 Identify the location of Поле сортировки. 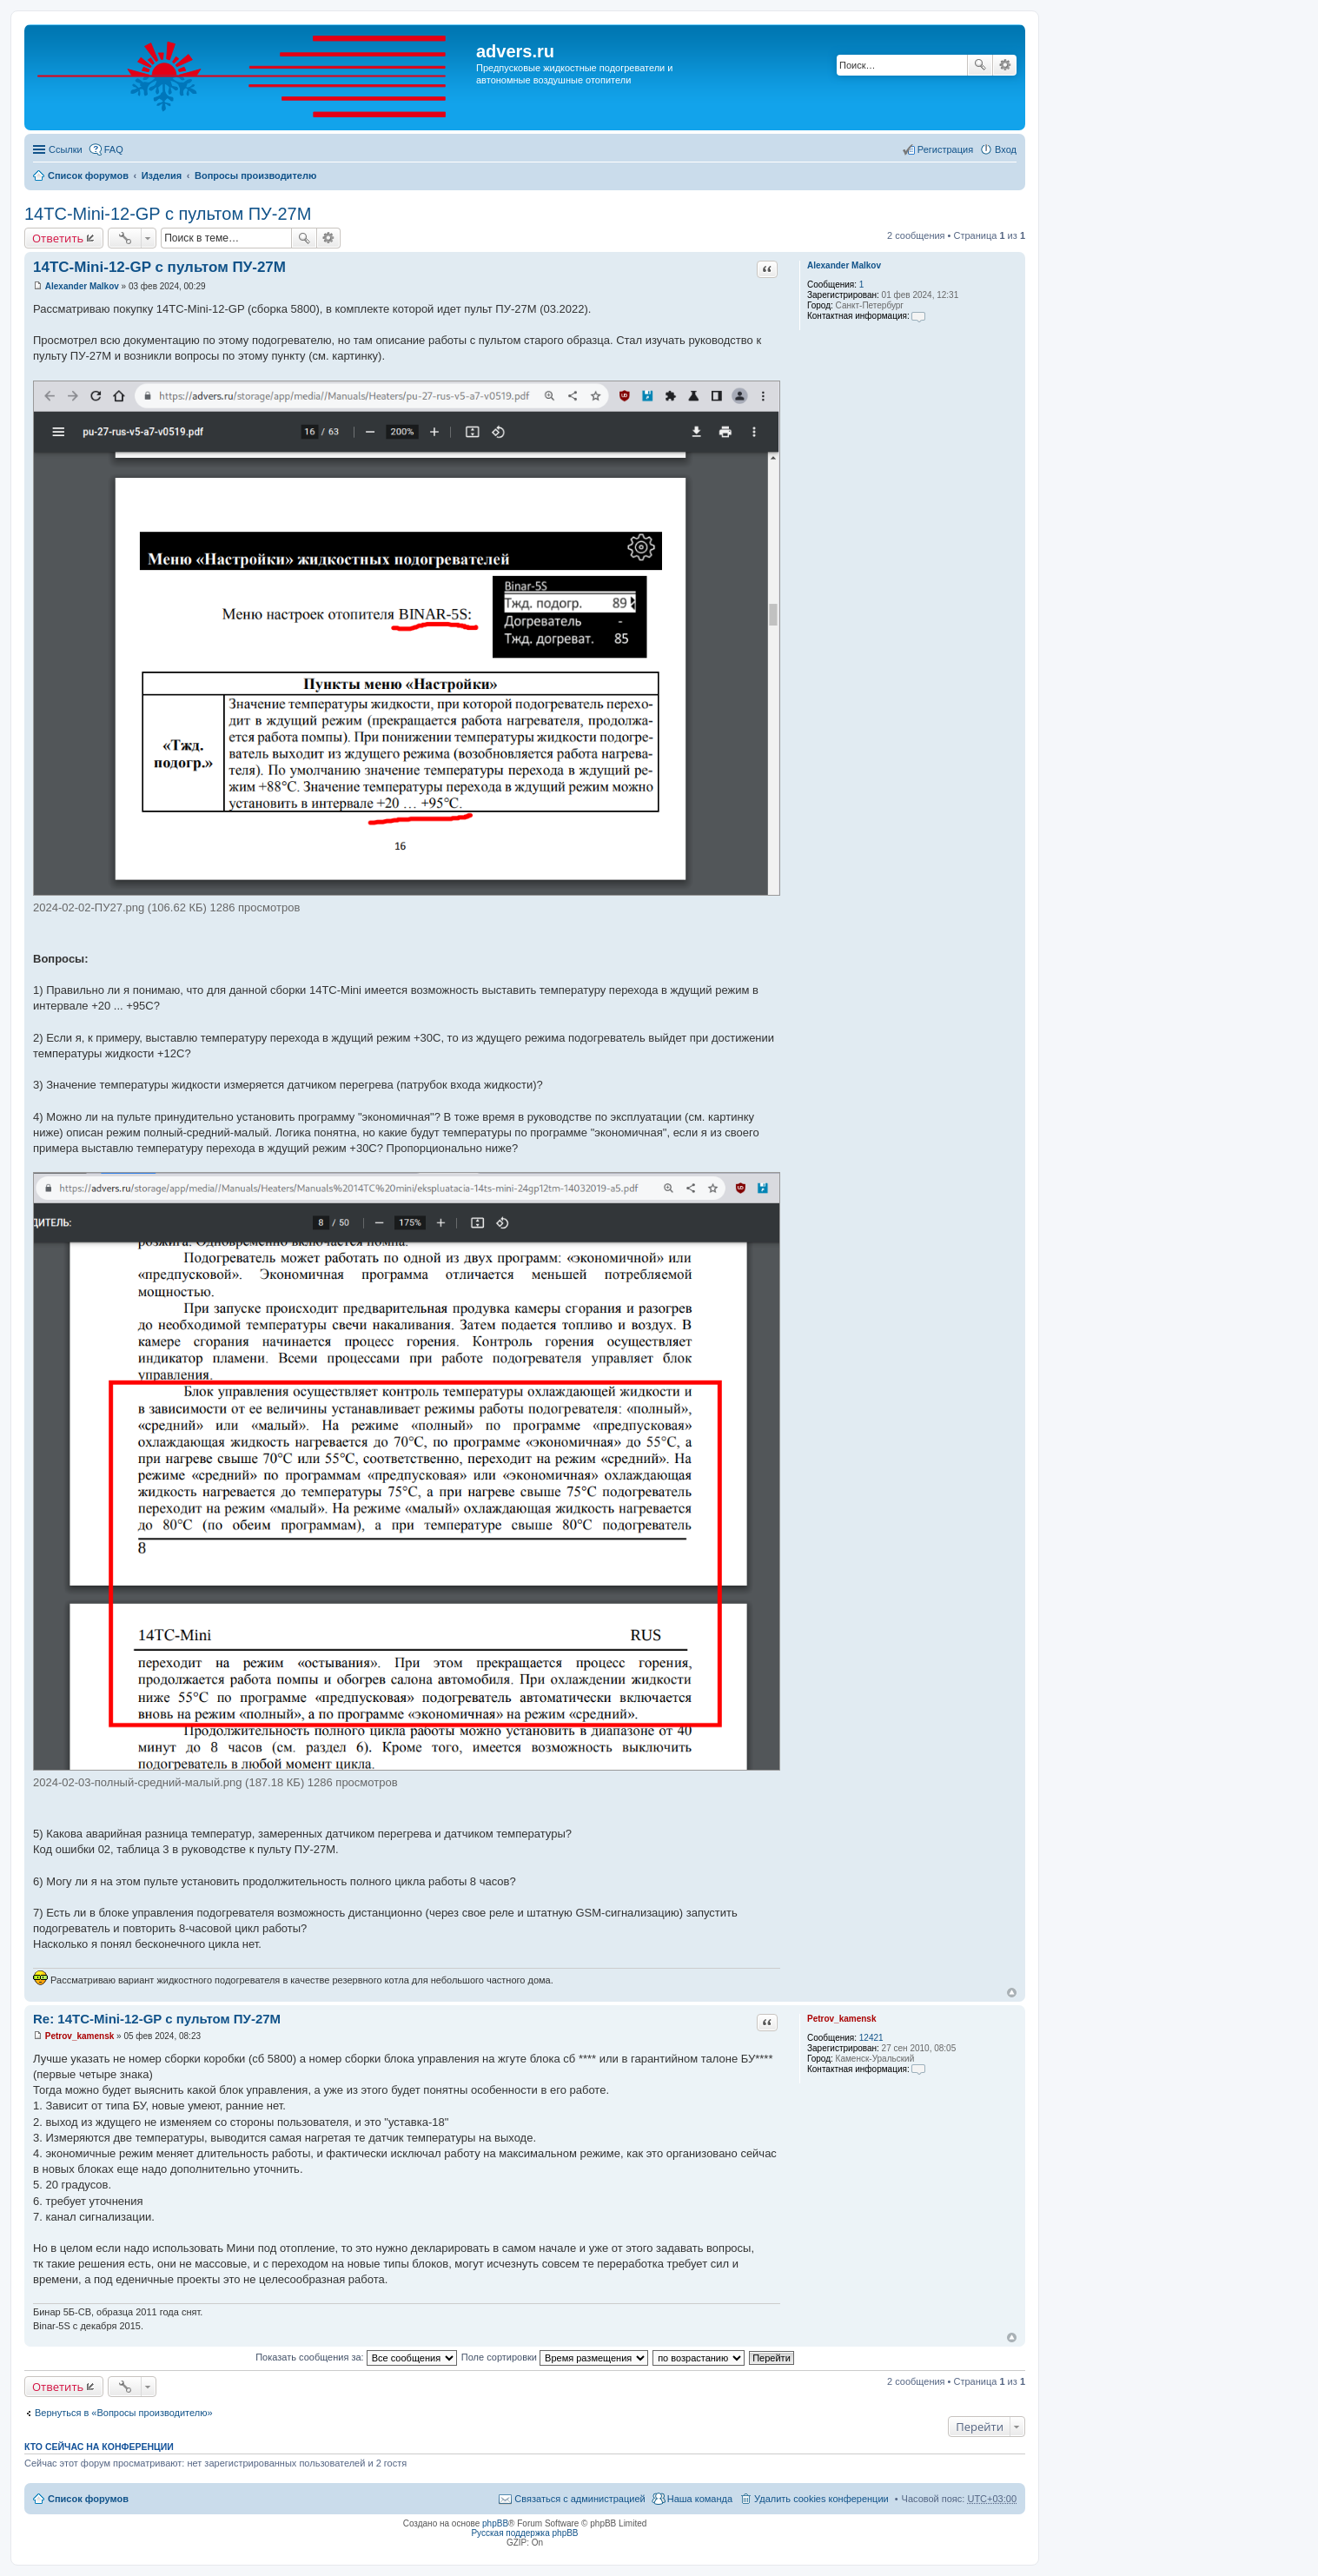
(554, 2357).